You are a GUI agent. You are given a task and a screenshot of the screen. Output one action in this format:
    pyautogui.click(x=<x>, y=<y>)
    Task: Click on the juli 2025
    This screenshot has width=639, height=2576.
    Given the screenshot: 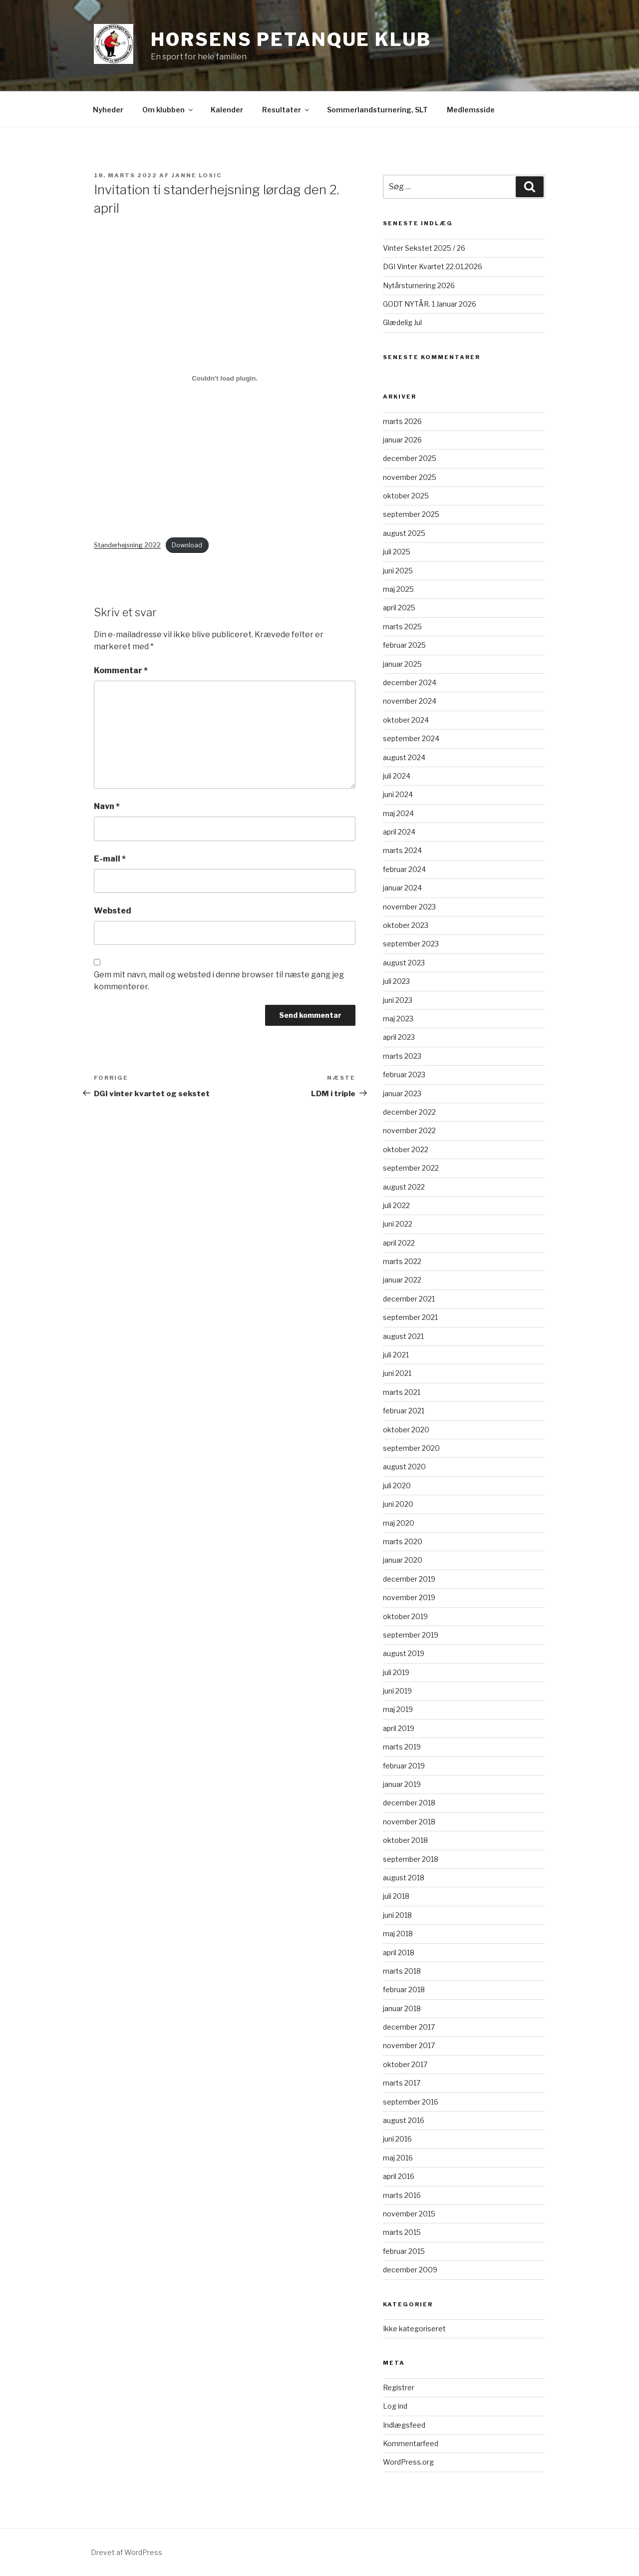 What is the action you would take?
    pyautogui.click(x=396, y=551)
    